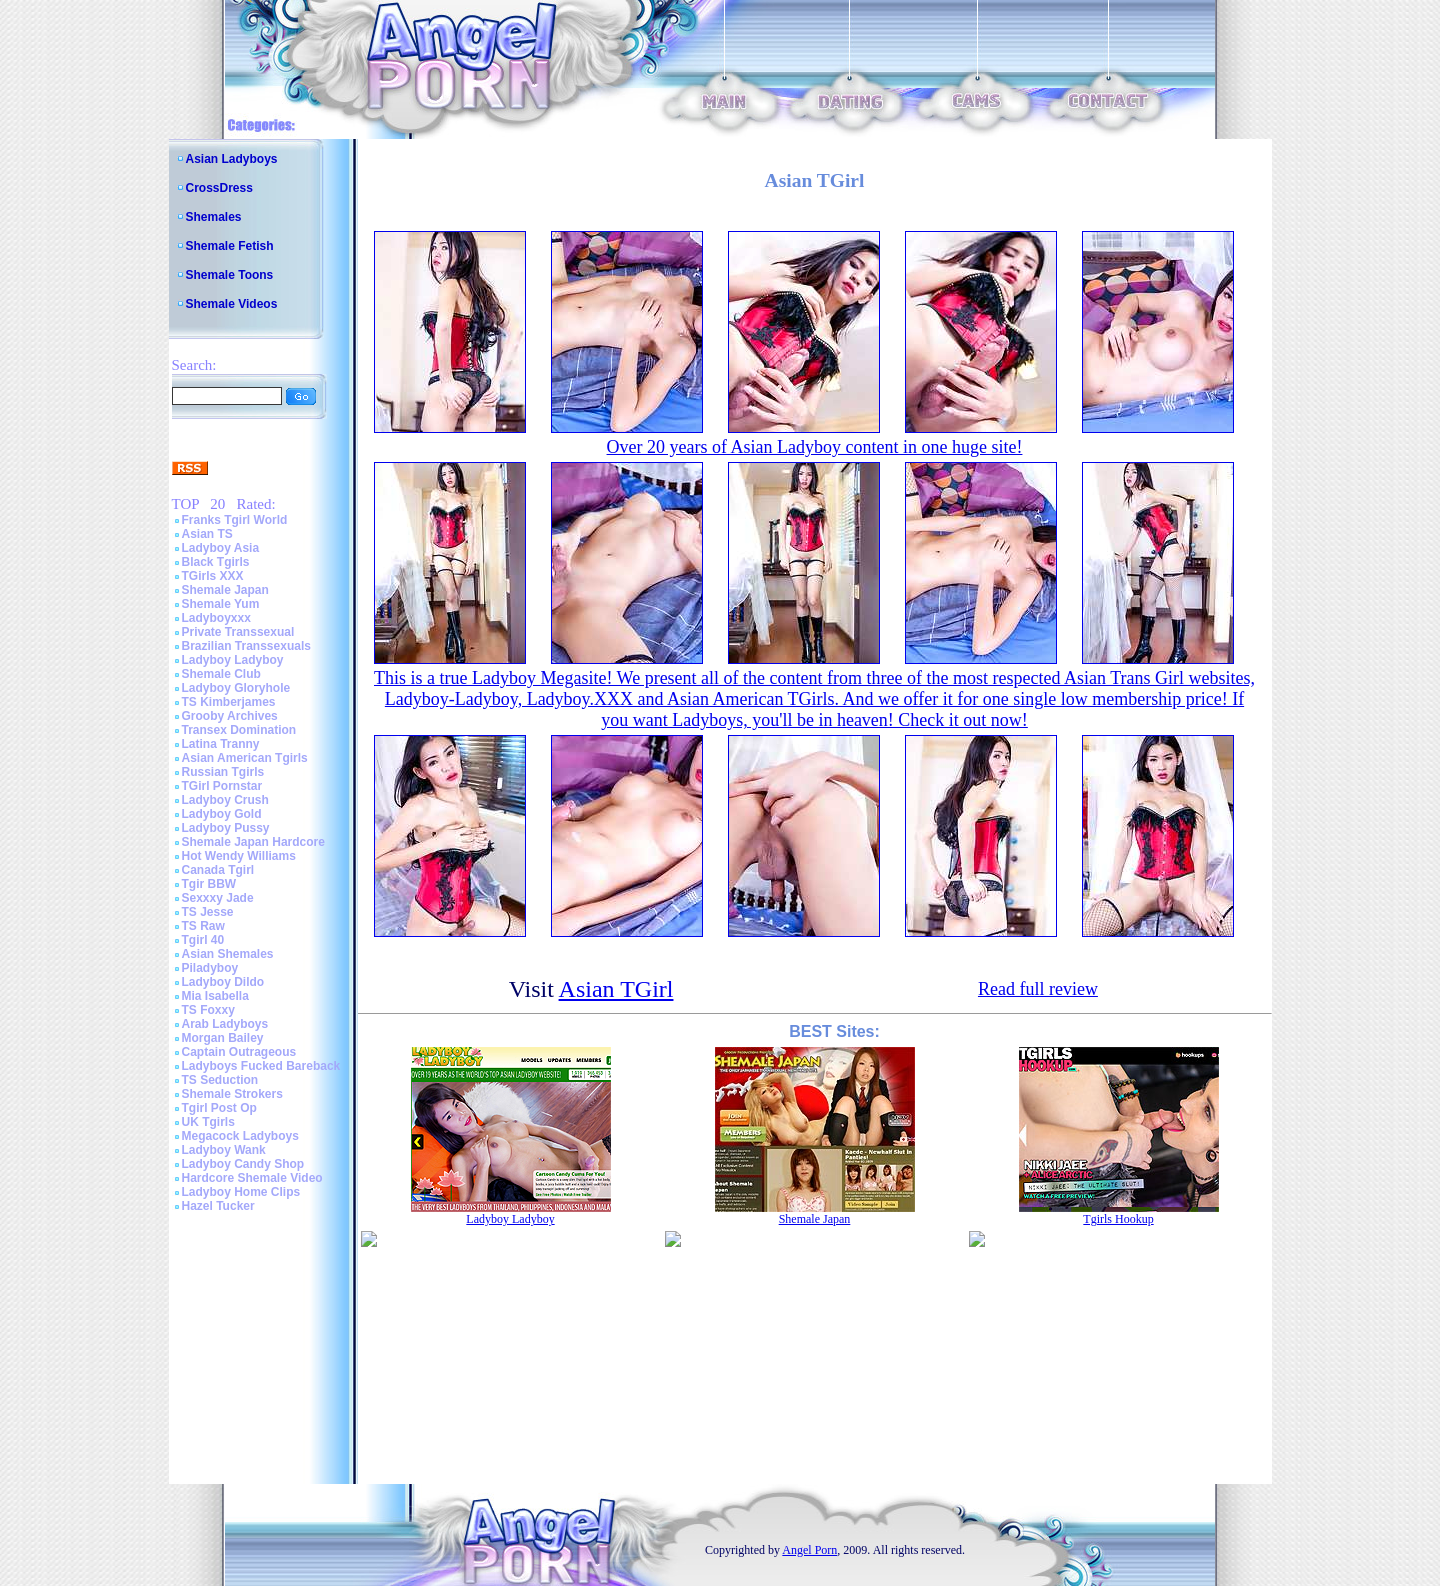  Describe the element at coordinates (221, 674) in the screenshot. I see `Shemale Club` at that location.